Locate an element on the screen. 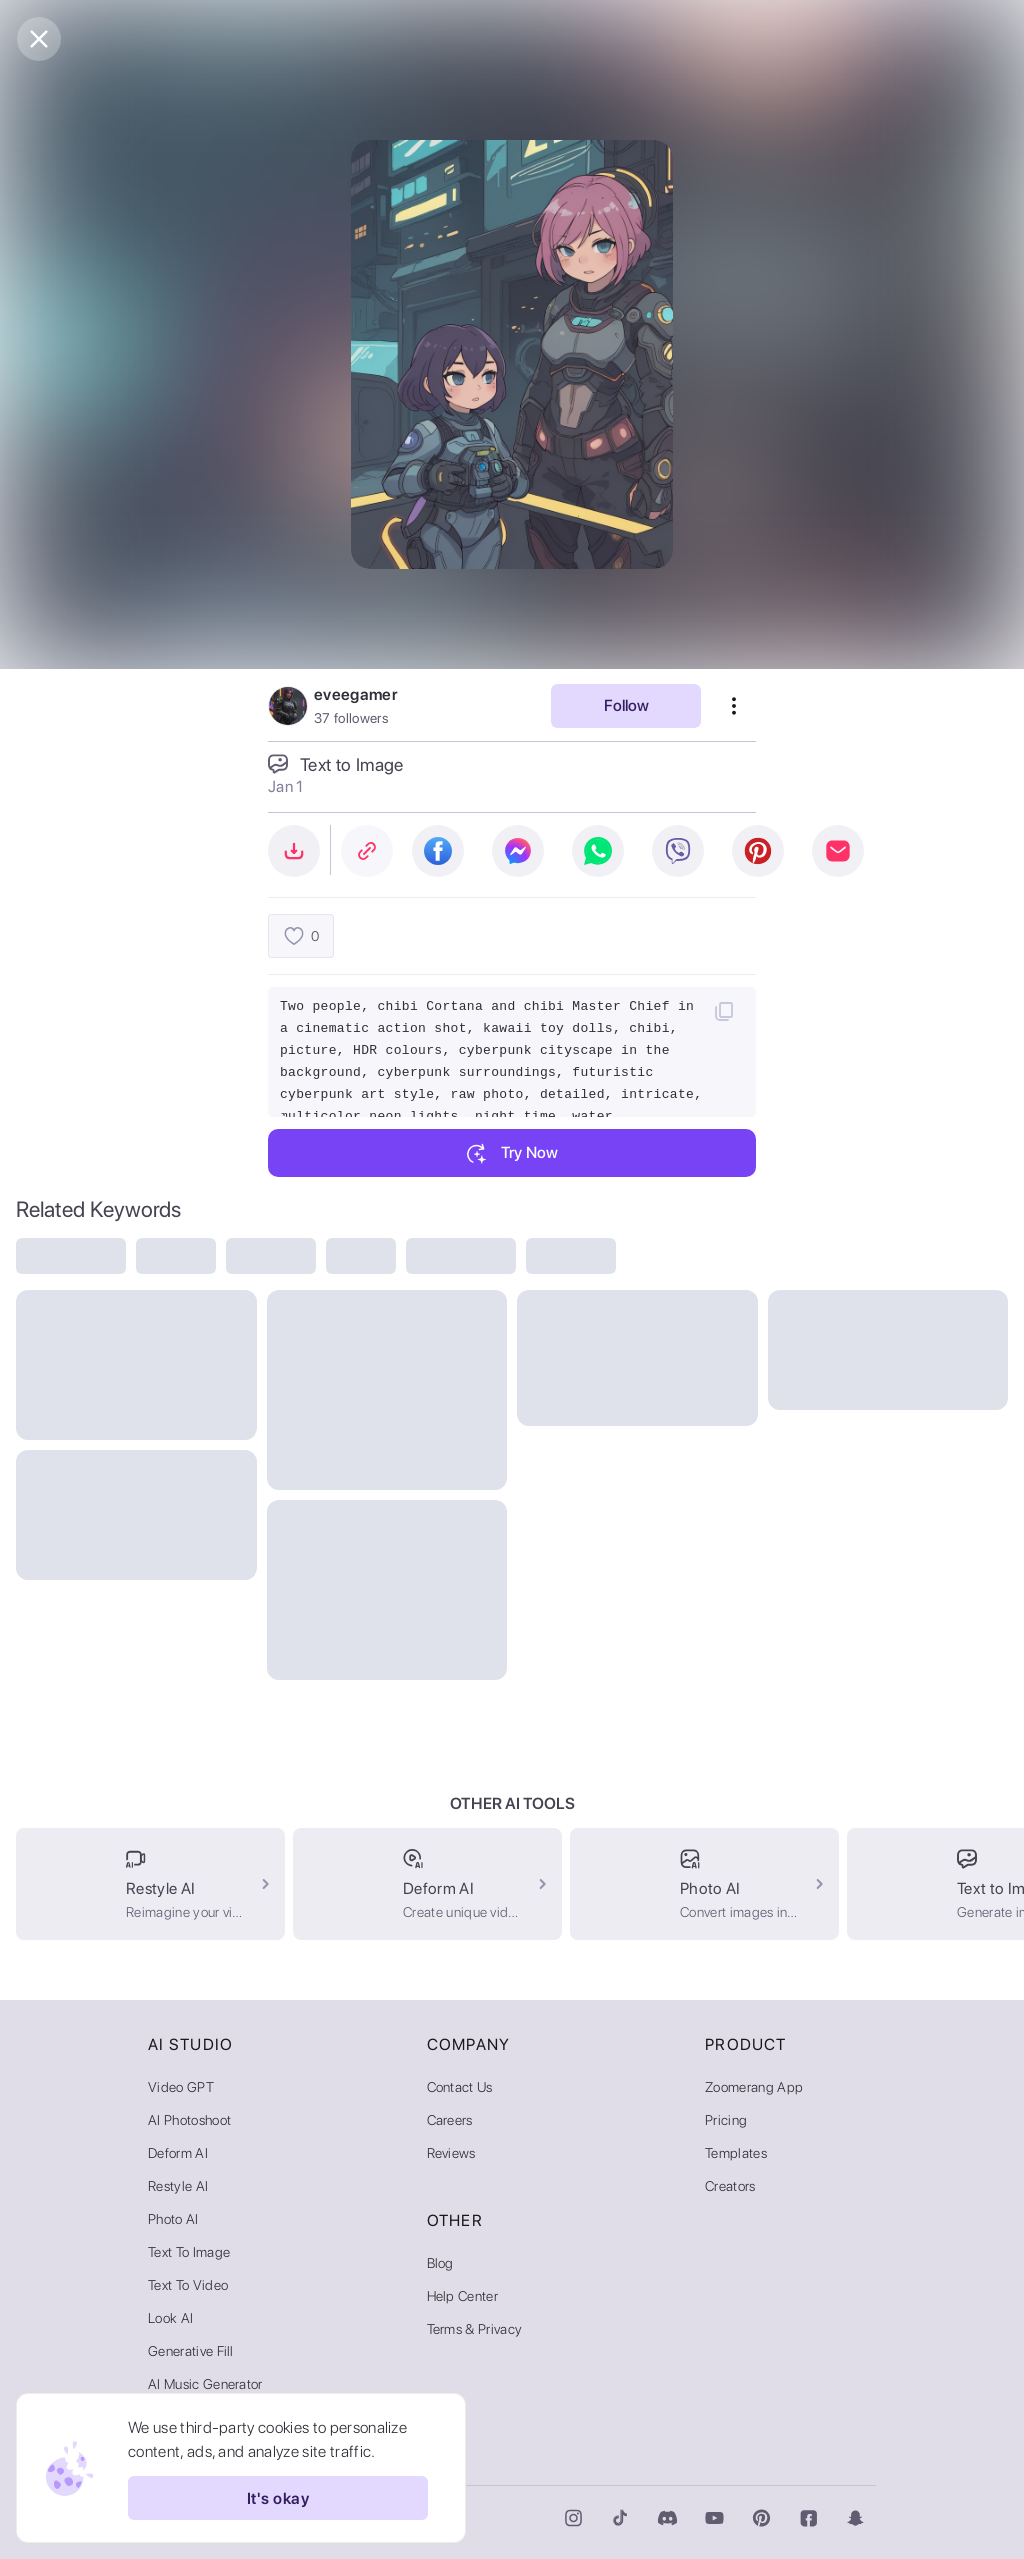 The width and height of the screenshot is (1024, 2559). Zoomerang App is located at coordinates (754, 2087).